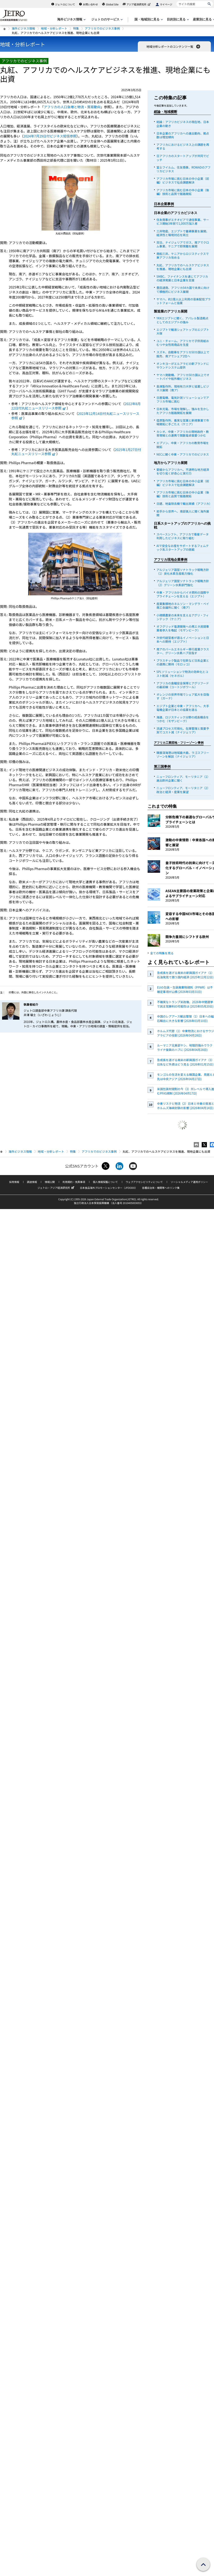 This screenshot has height=2576, width=214. Describe the element at coordinates (182, 617) in the screenshot. I see `小規模農家の未来を支えるアグリ・フィンテック（ケニア）` at that location.